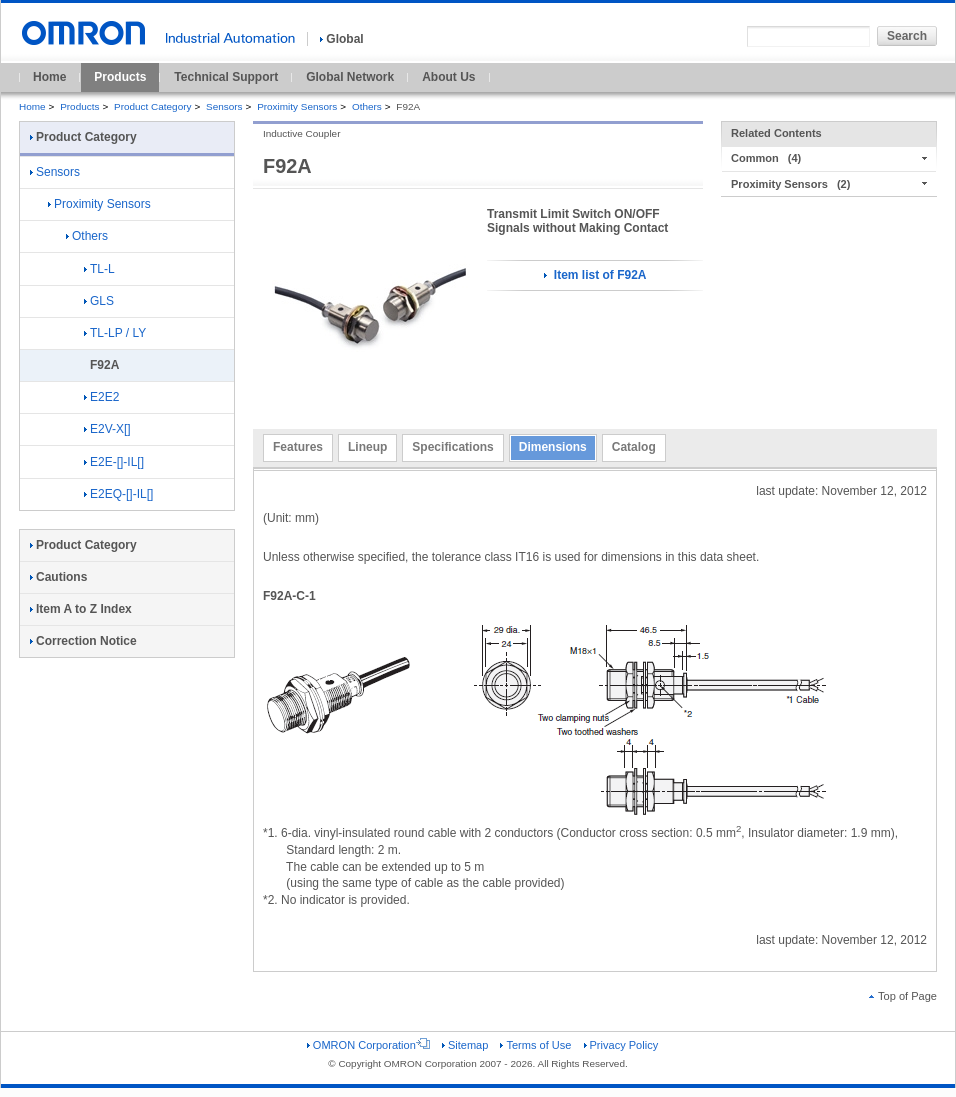  What do you see at coordinates (634, 447) in the screenshot?
I see `Catalog` at bounding box center [634, 447].